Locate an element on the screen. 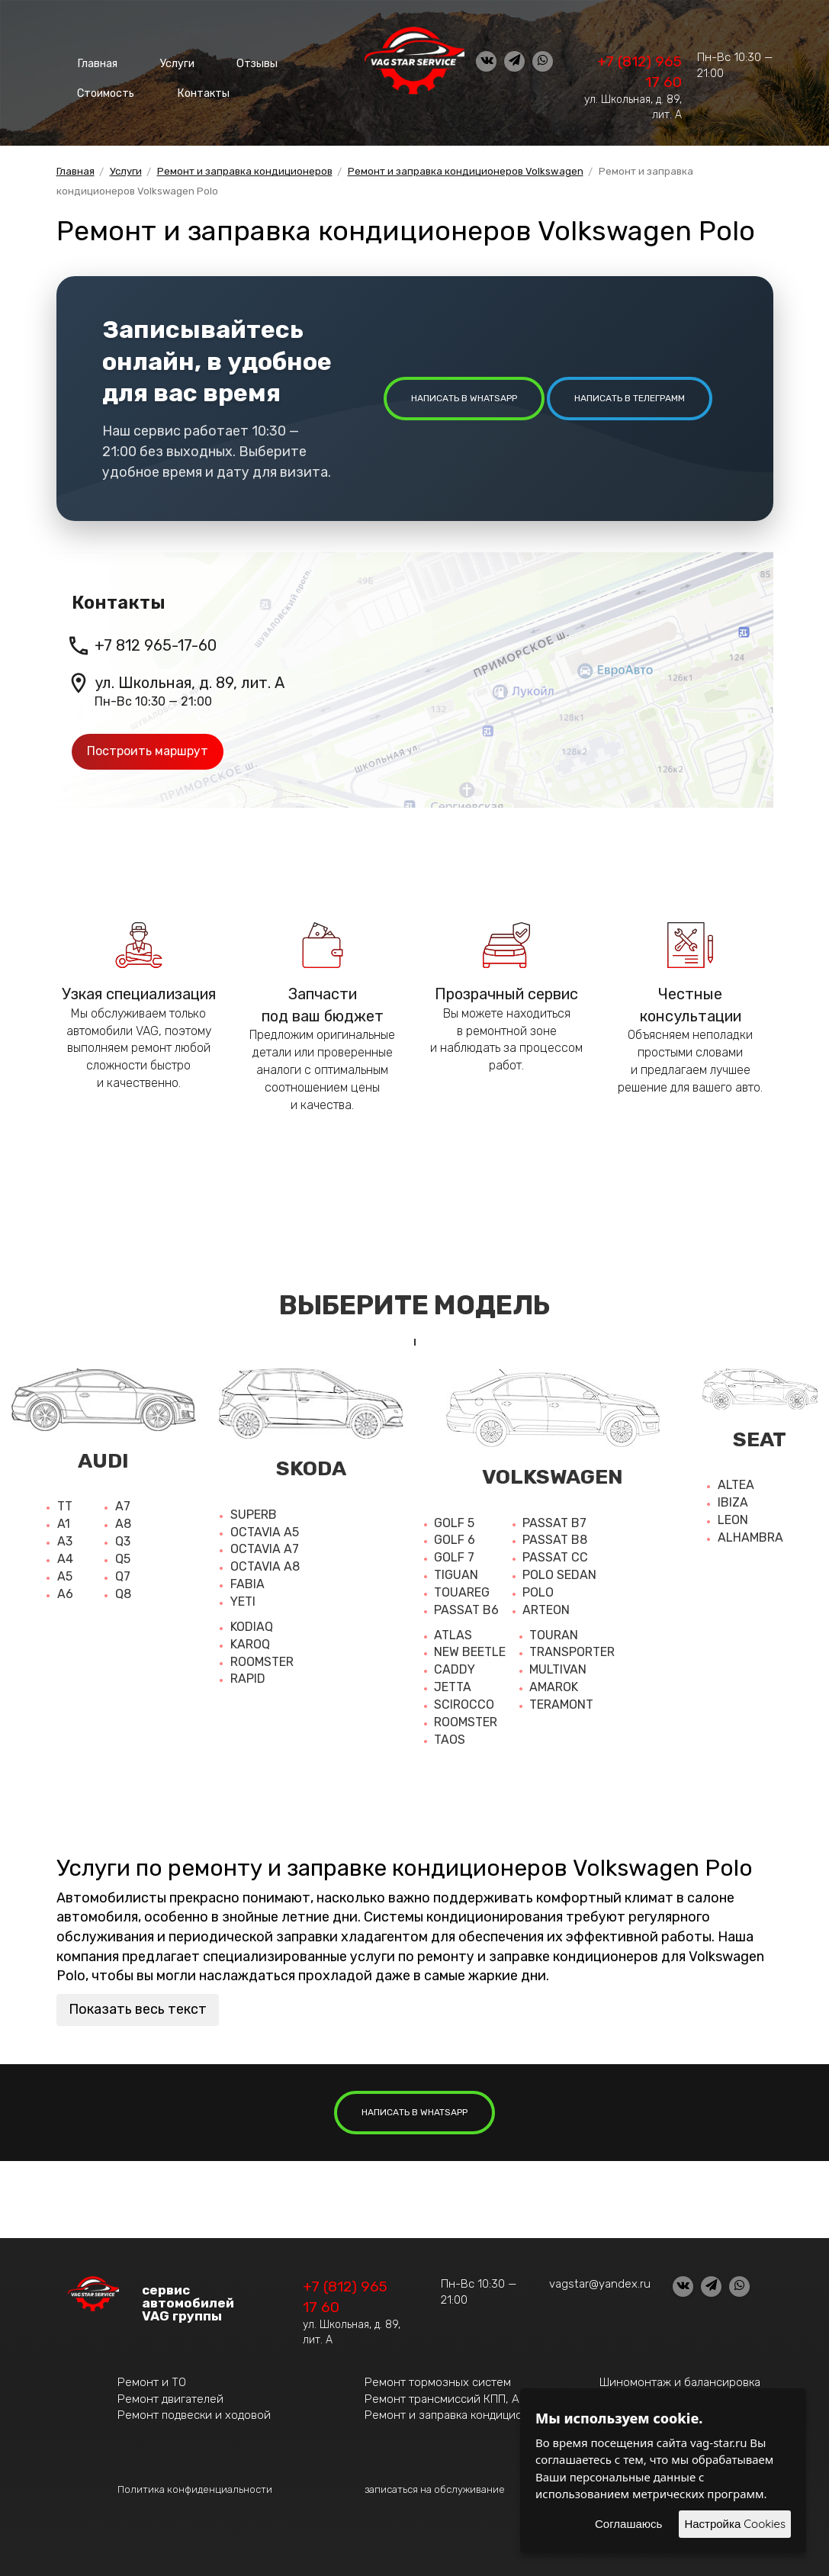 Image resolution: width=829 pixels, height=2576 pixels. Контакты is located at coordinates (193, 83).